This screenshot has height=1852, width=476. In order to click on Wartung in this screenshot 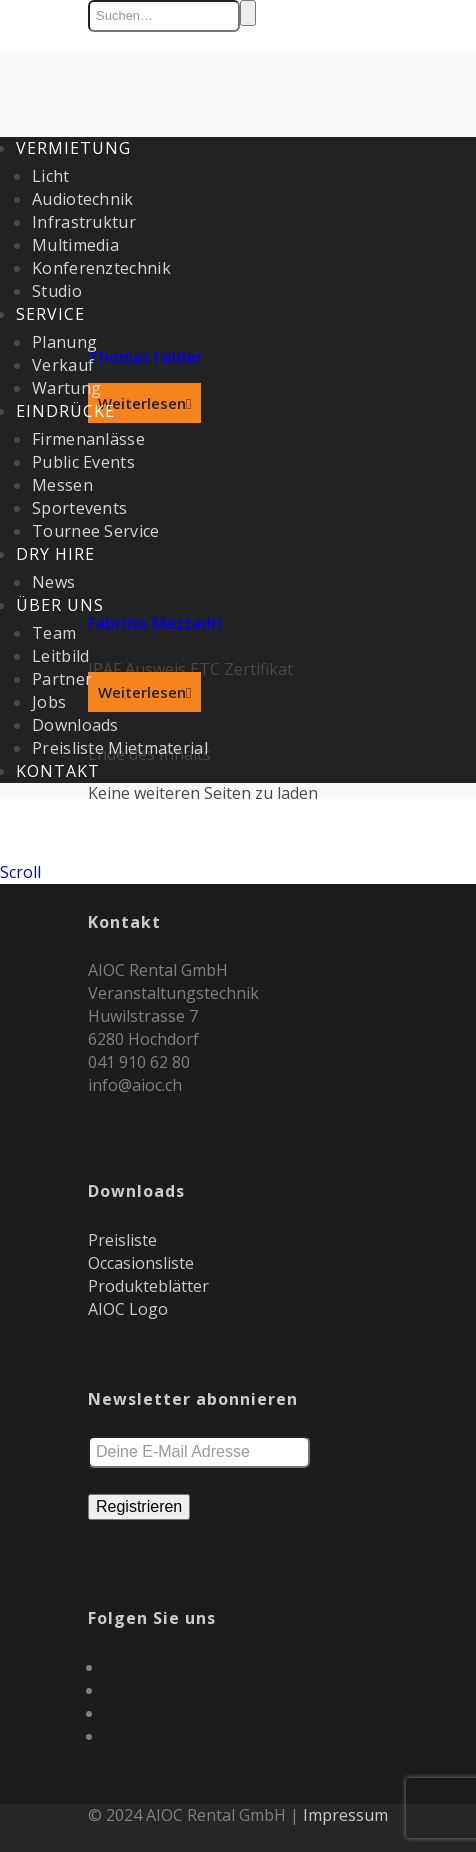, I will do `click(66, 388)`.